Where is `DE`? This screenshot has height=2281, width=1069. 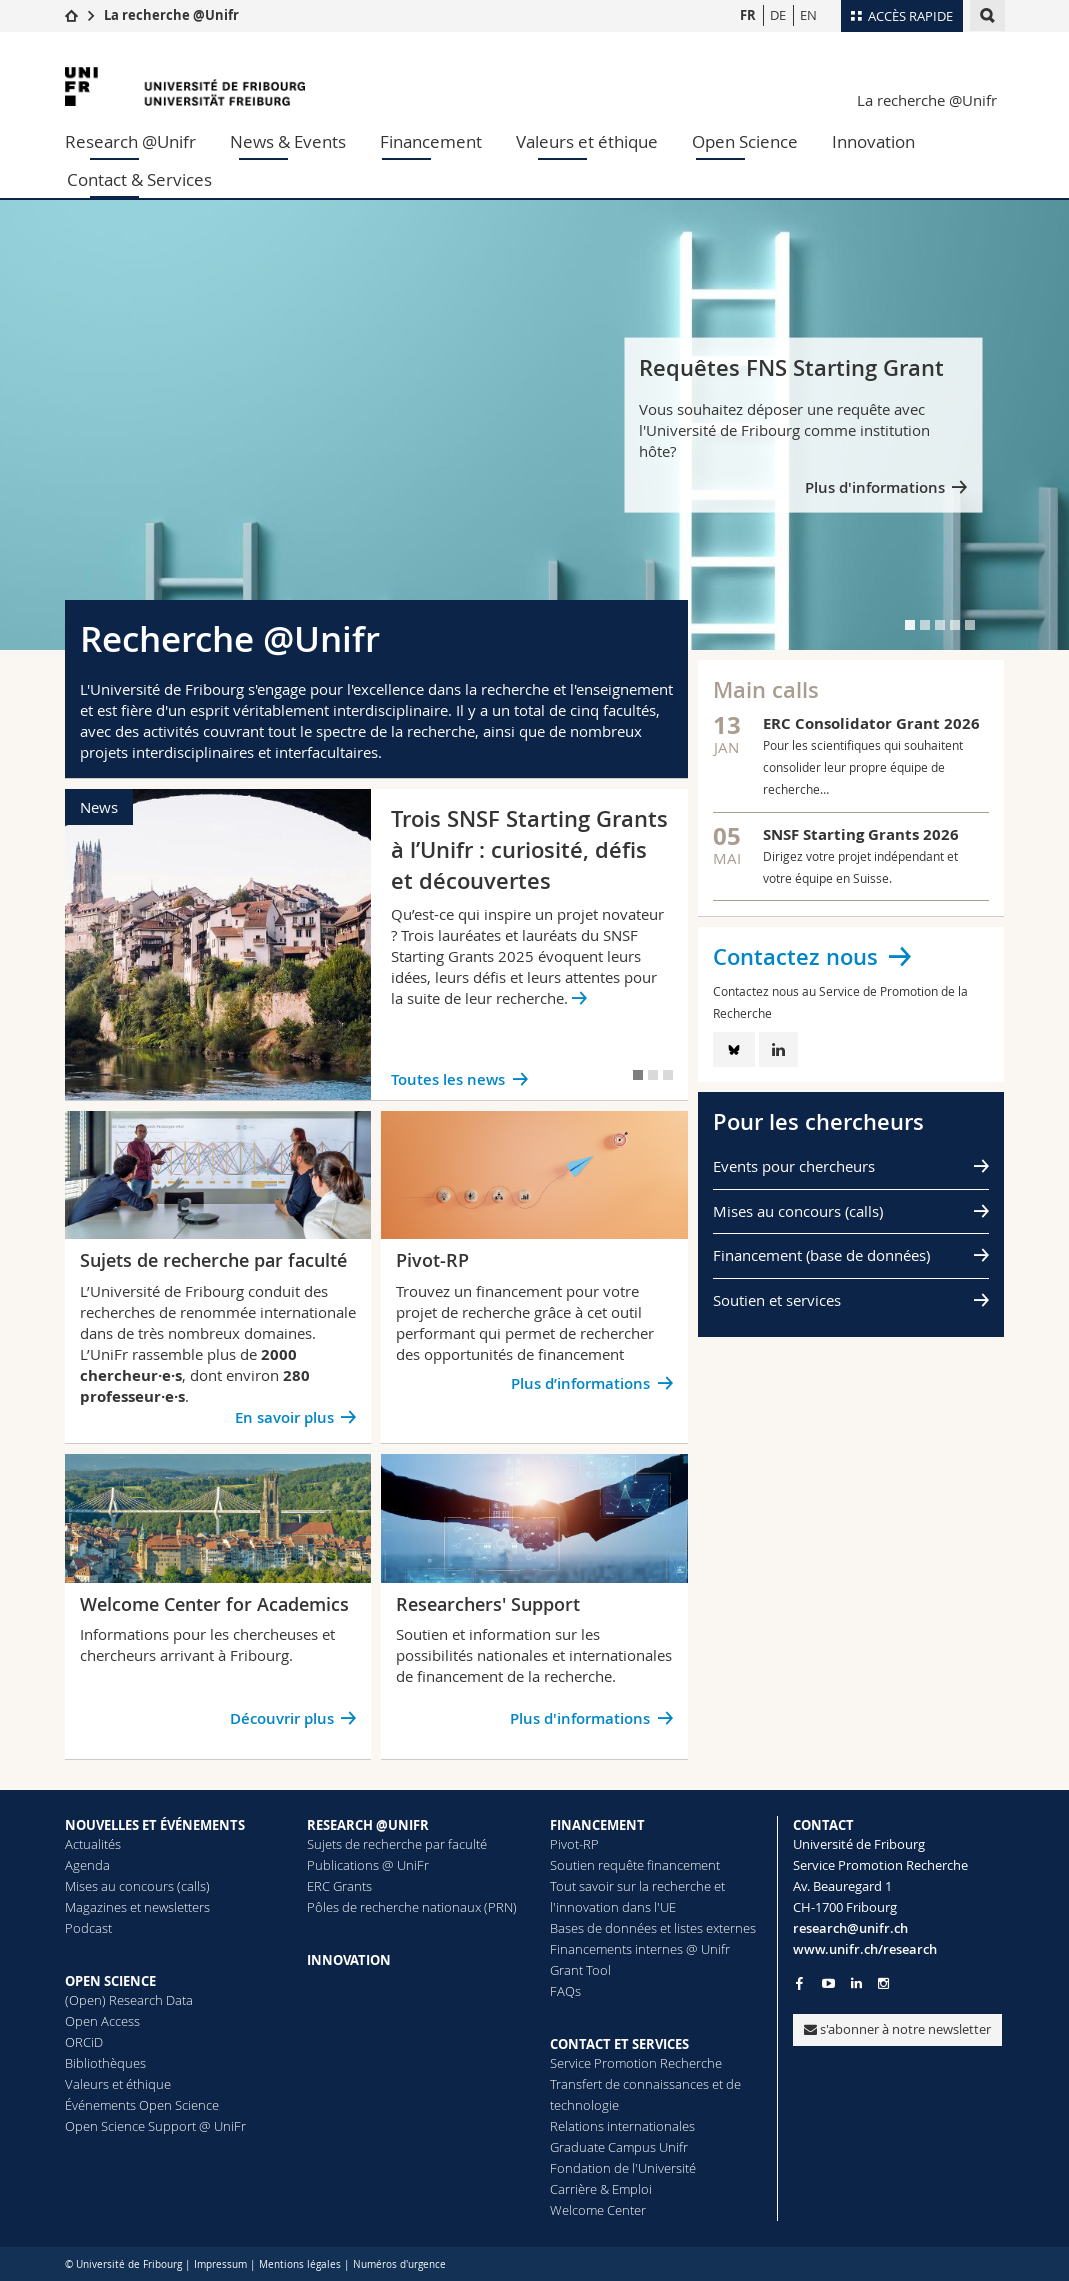
DE is located at coordinates (778, 15).